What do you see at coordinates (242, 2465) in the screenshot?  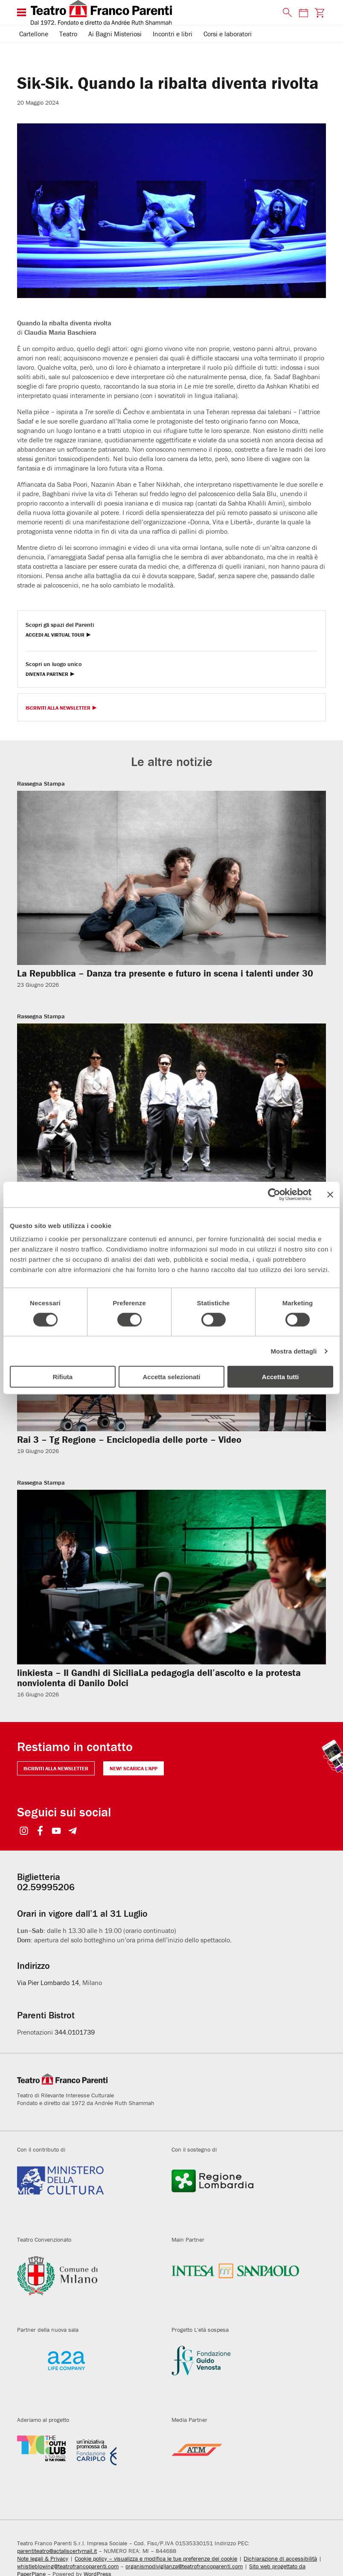 I see `[Visita il sito di ATM]` at bounding box center [242, 2465].